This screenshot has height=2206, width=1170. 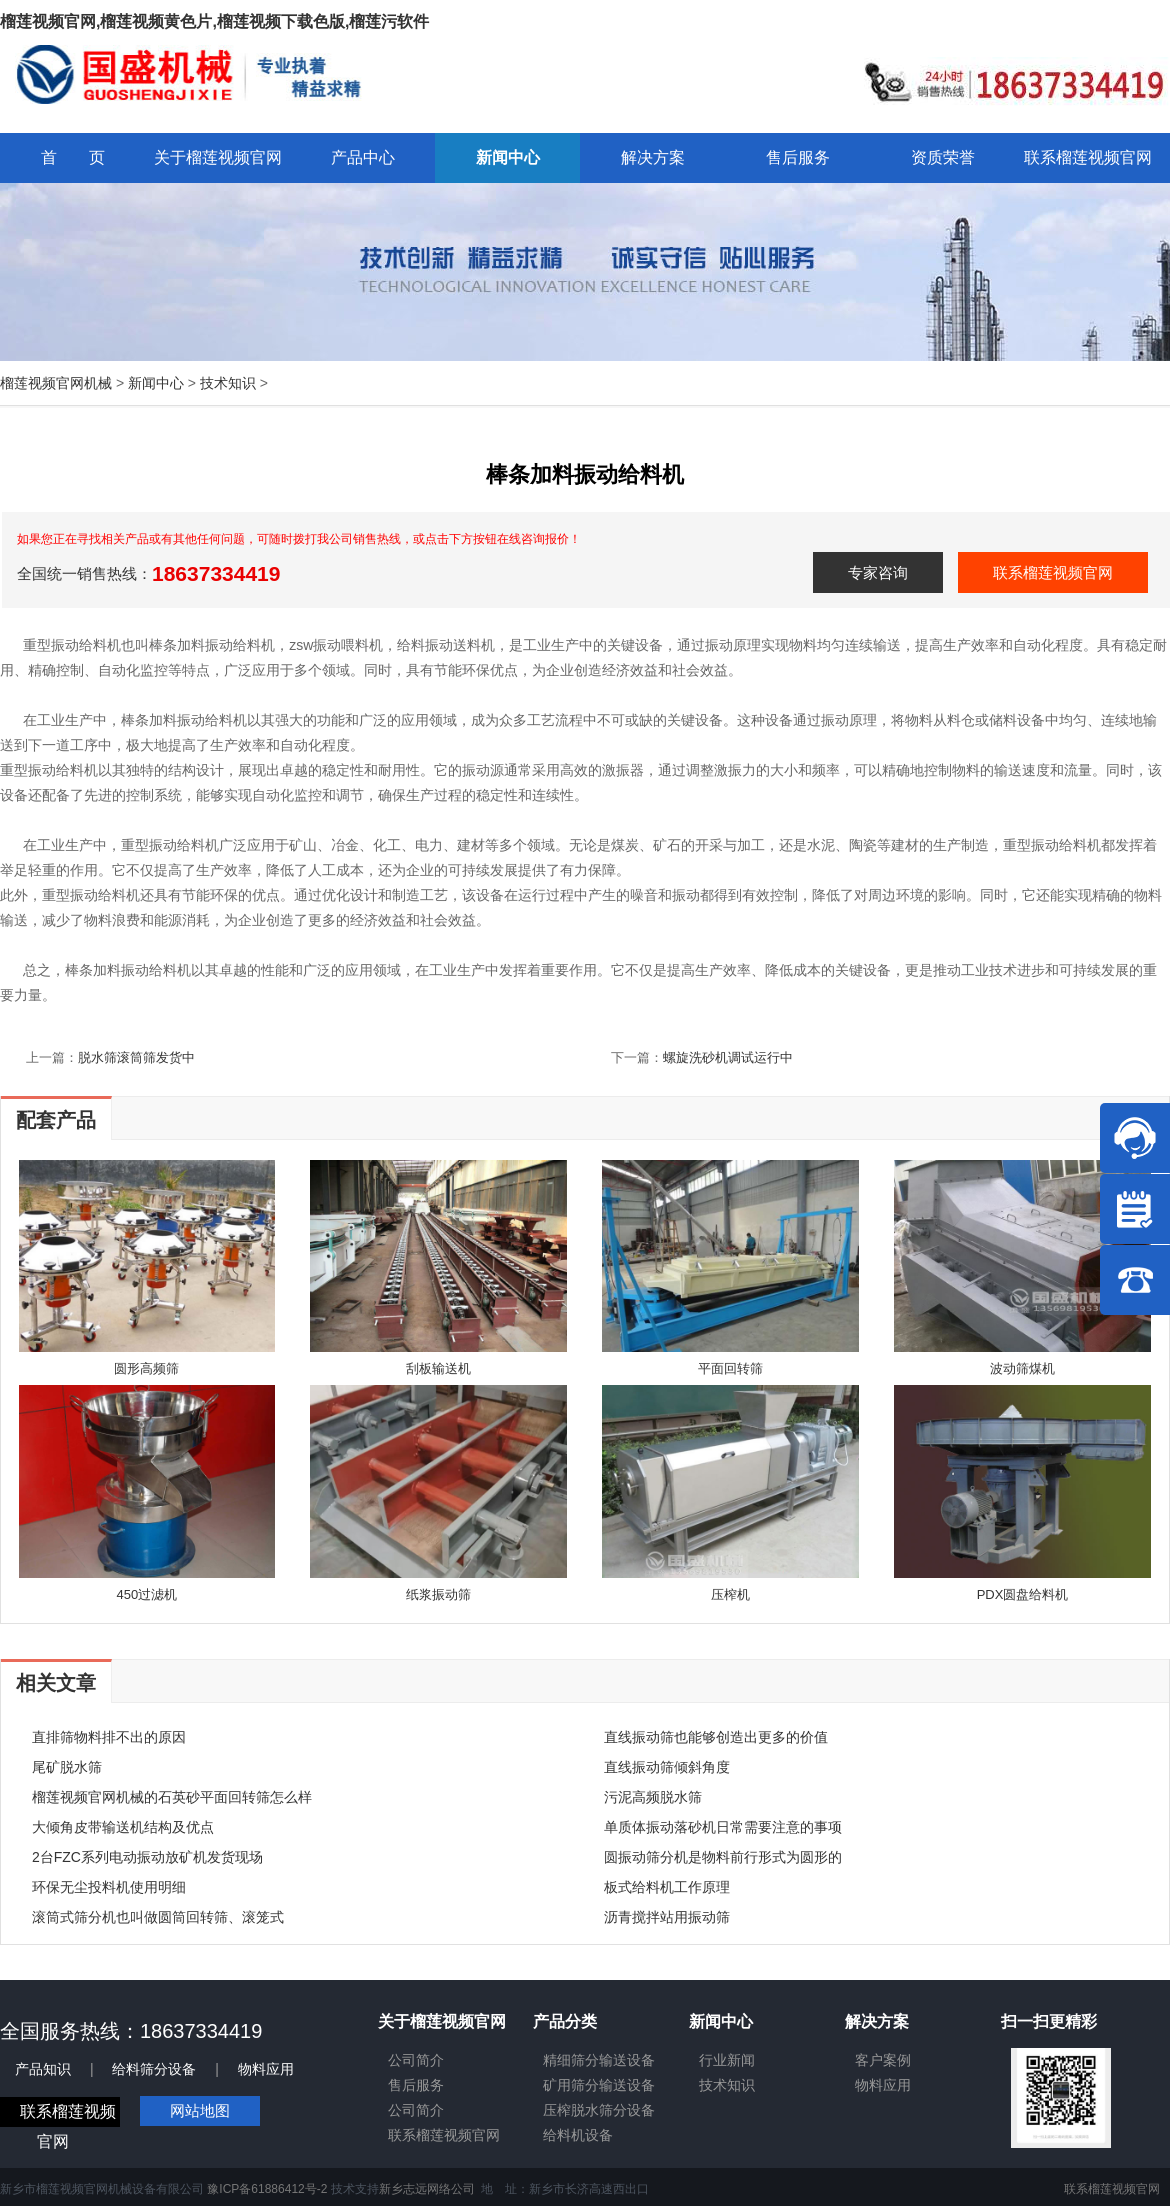 I want to click on 新闻中心, so click(x=156, y=383).